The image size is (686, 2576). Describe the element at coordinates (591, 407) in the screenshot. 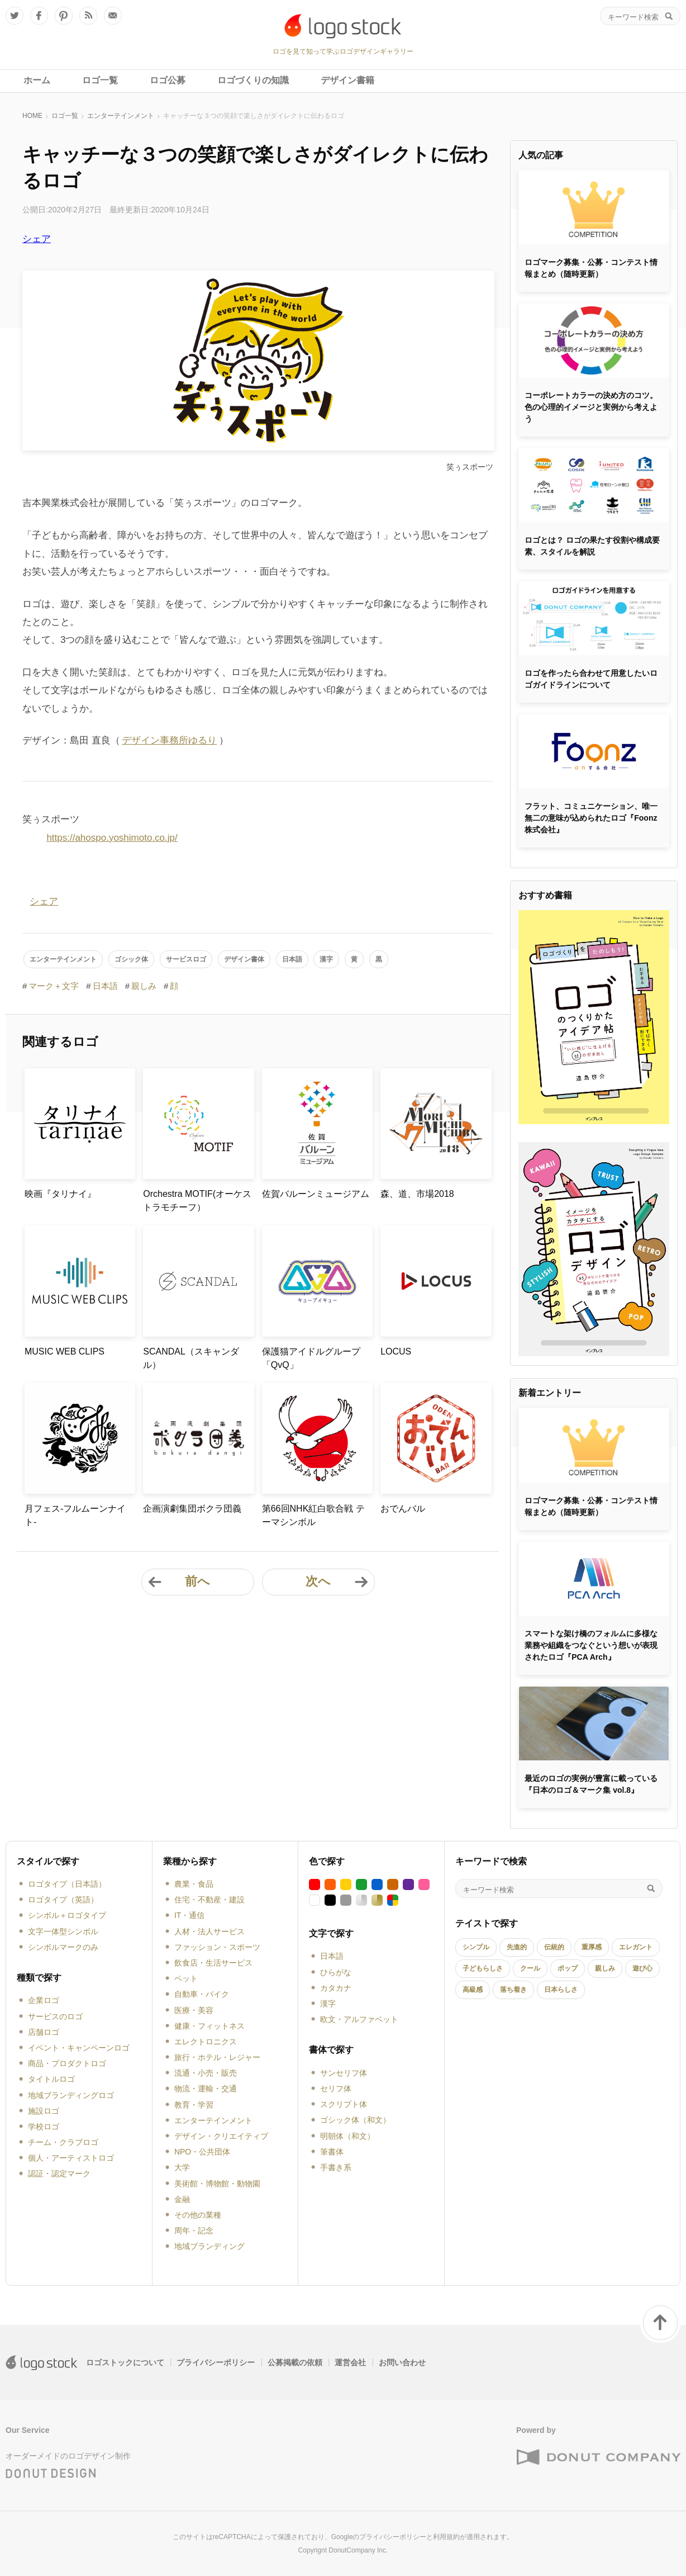

I see `コーポレートカラーの決め方のコツ。色の心理的イメージと実例から考えよう` at that location.